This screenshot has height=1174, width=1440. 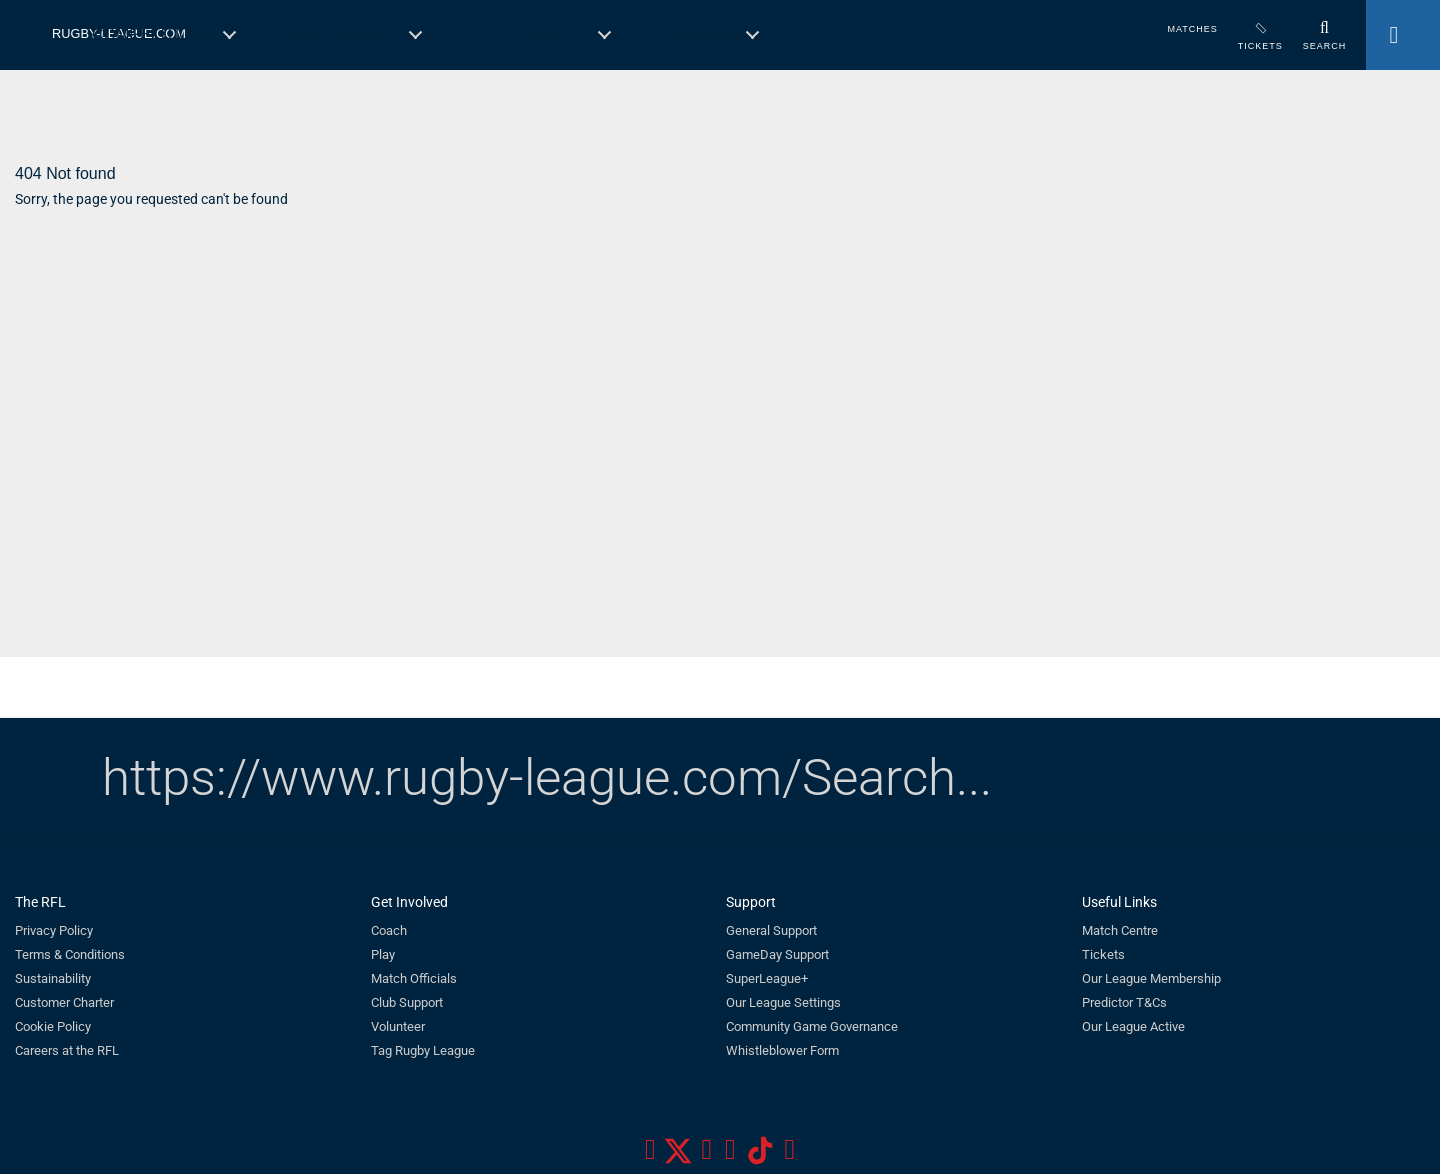 I want to click on Careers at the RFL, so click(x=67, y=1050).